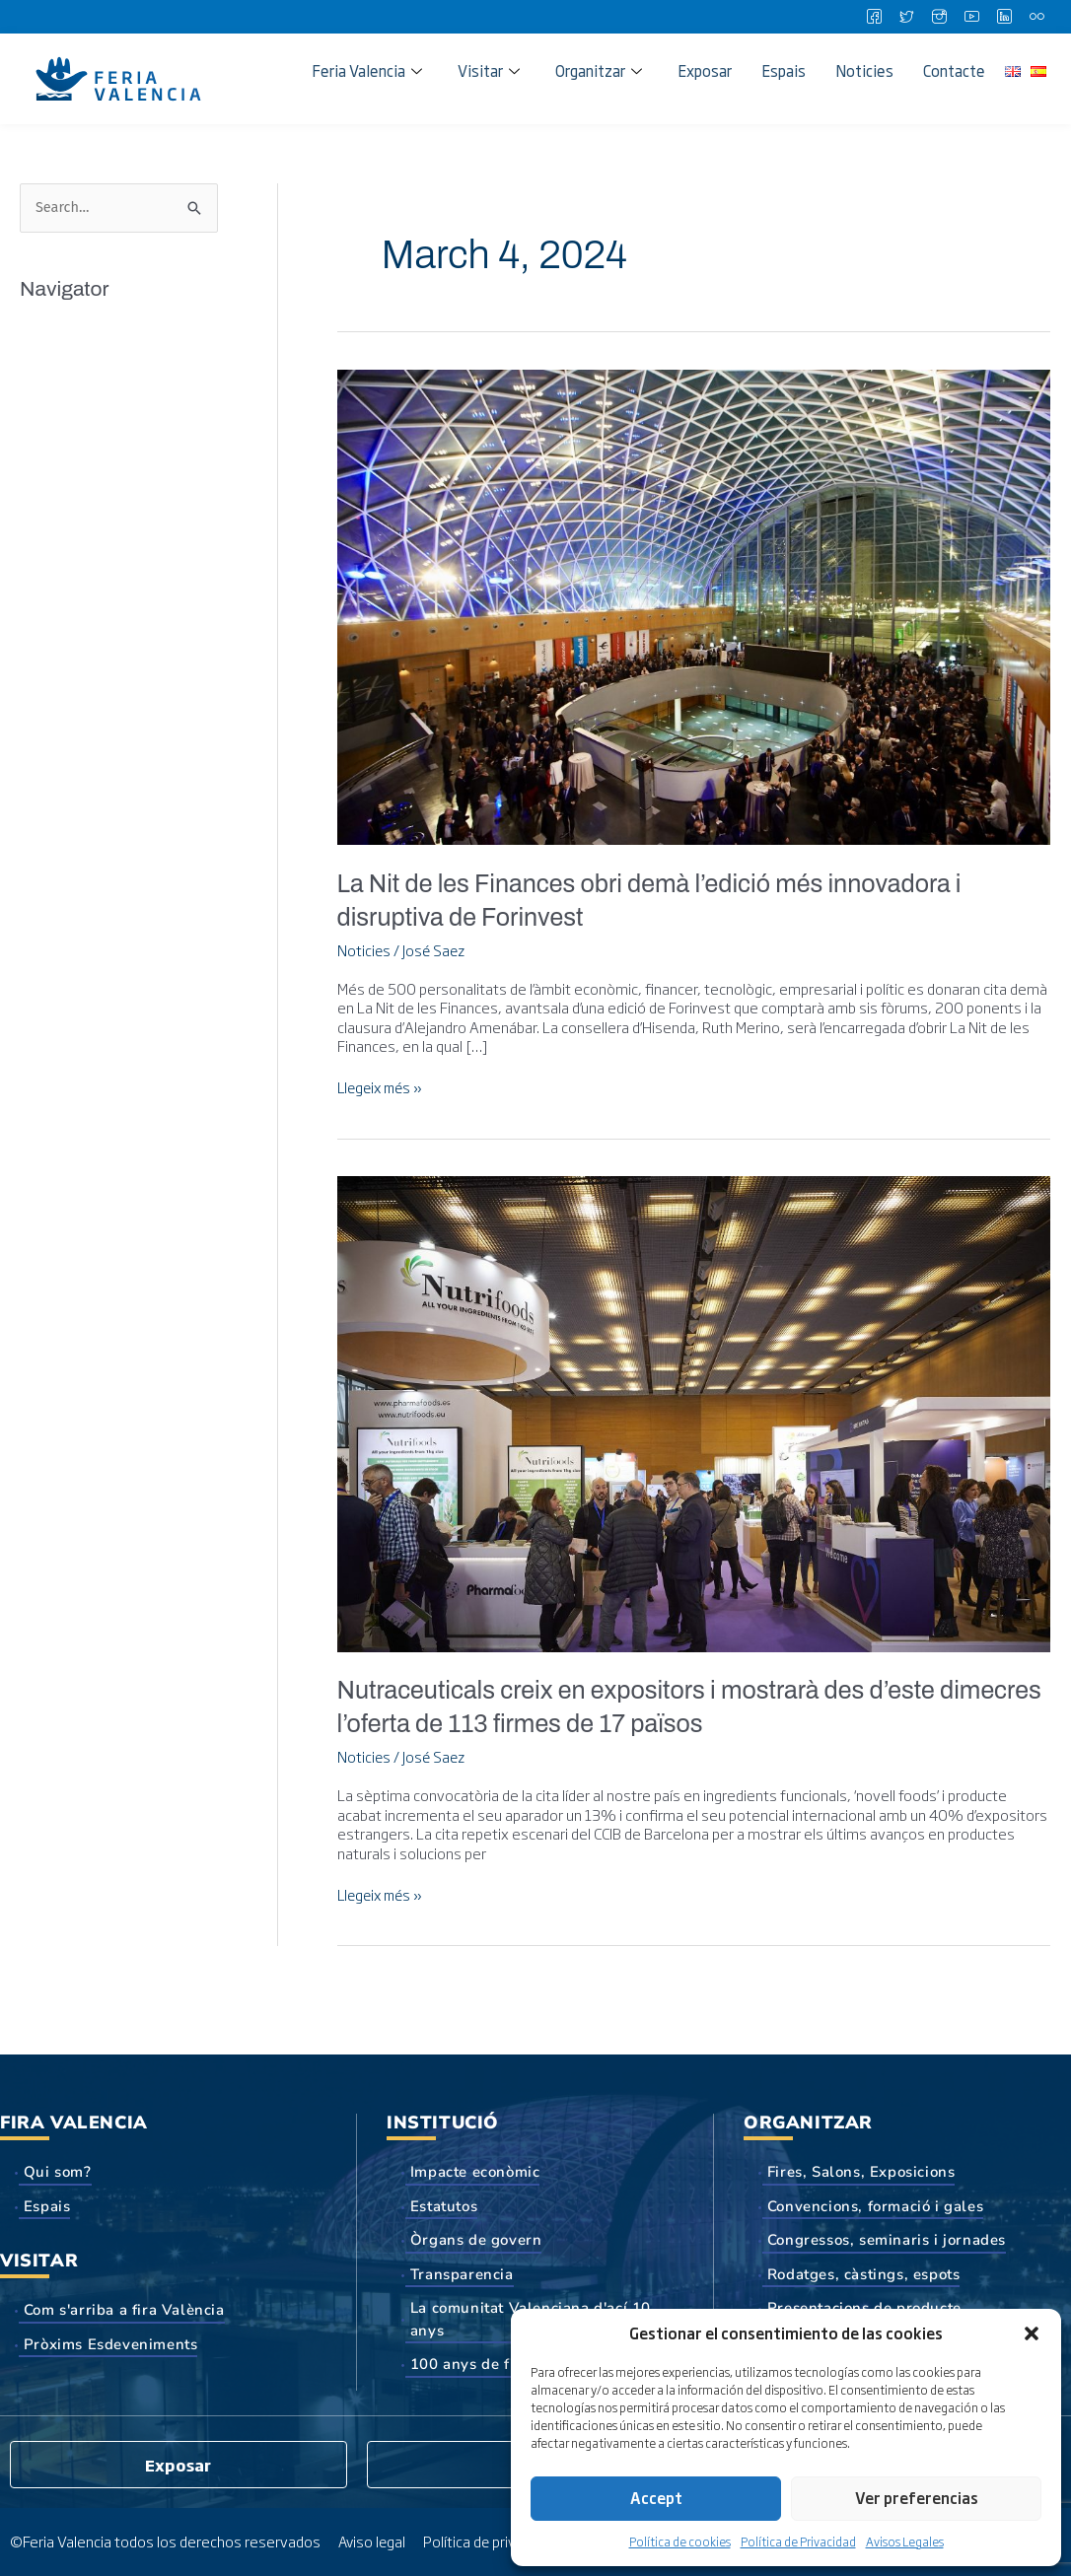  I want to click on [Instagram], so click(939, 17).